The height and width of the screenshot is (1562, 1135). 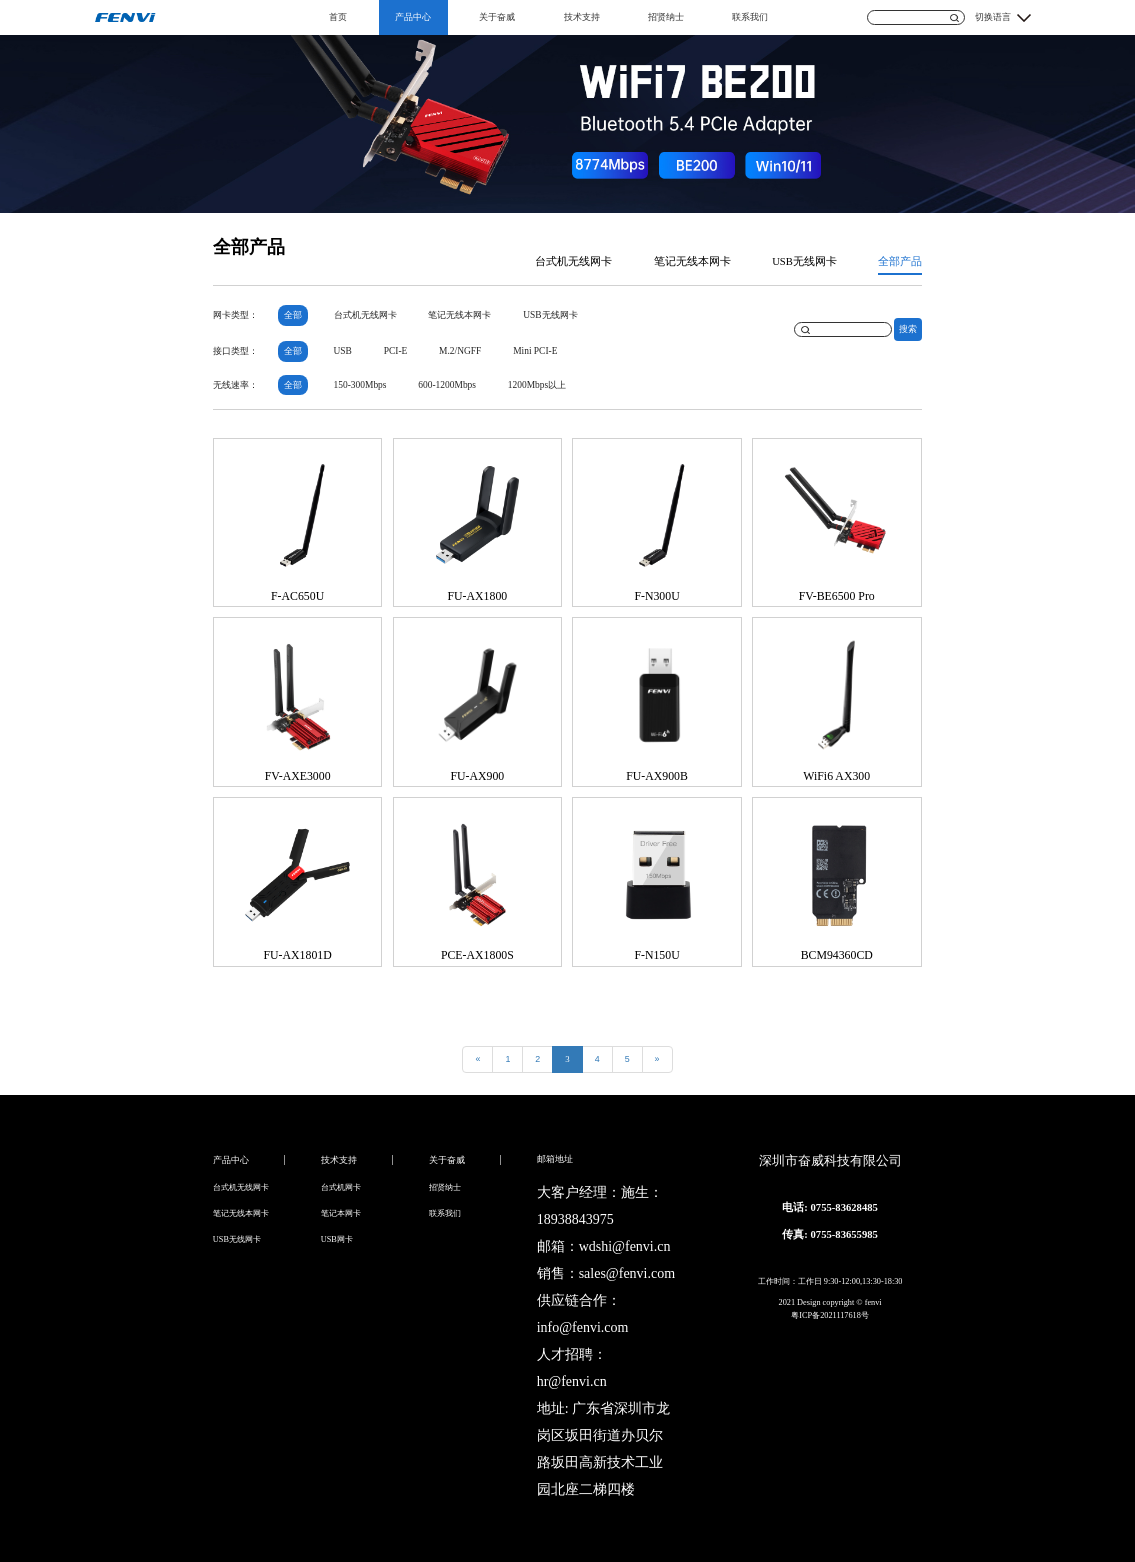 What do you see at coordinates (537, 385) in the screenshot?
I see `1200Mbps以上` at bounding box center [537, 385].